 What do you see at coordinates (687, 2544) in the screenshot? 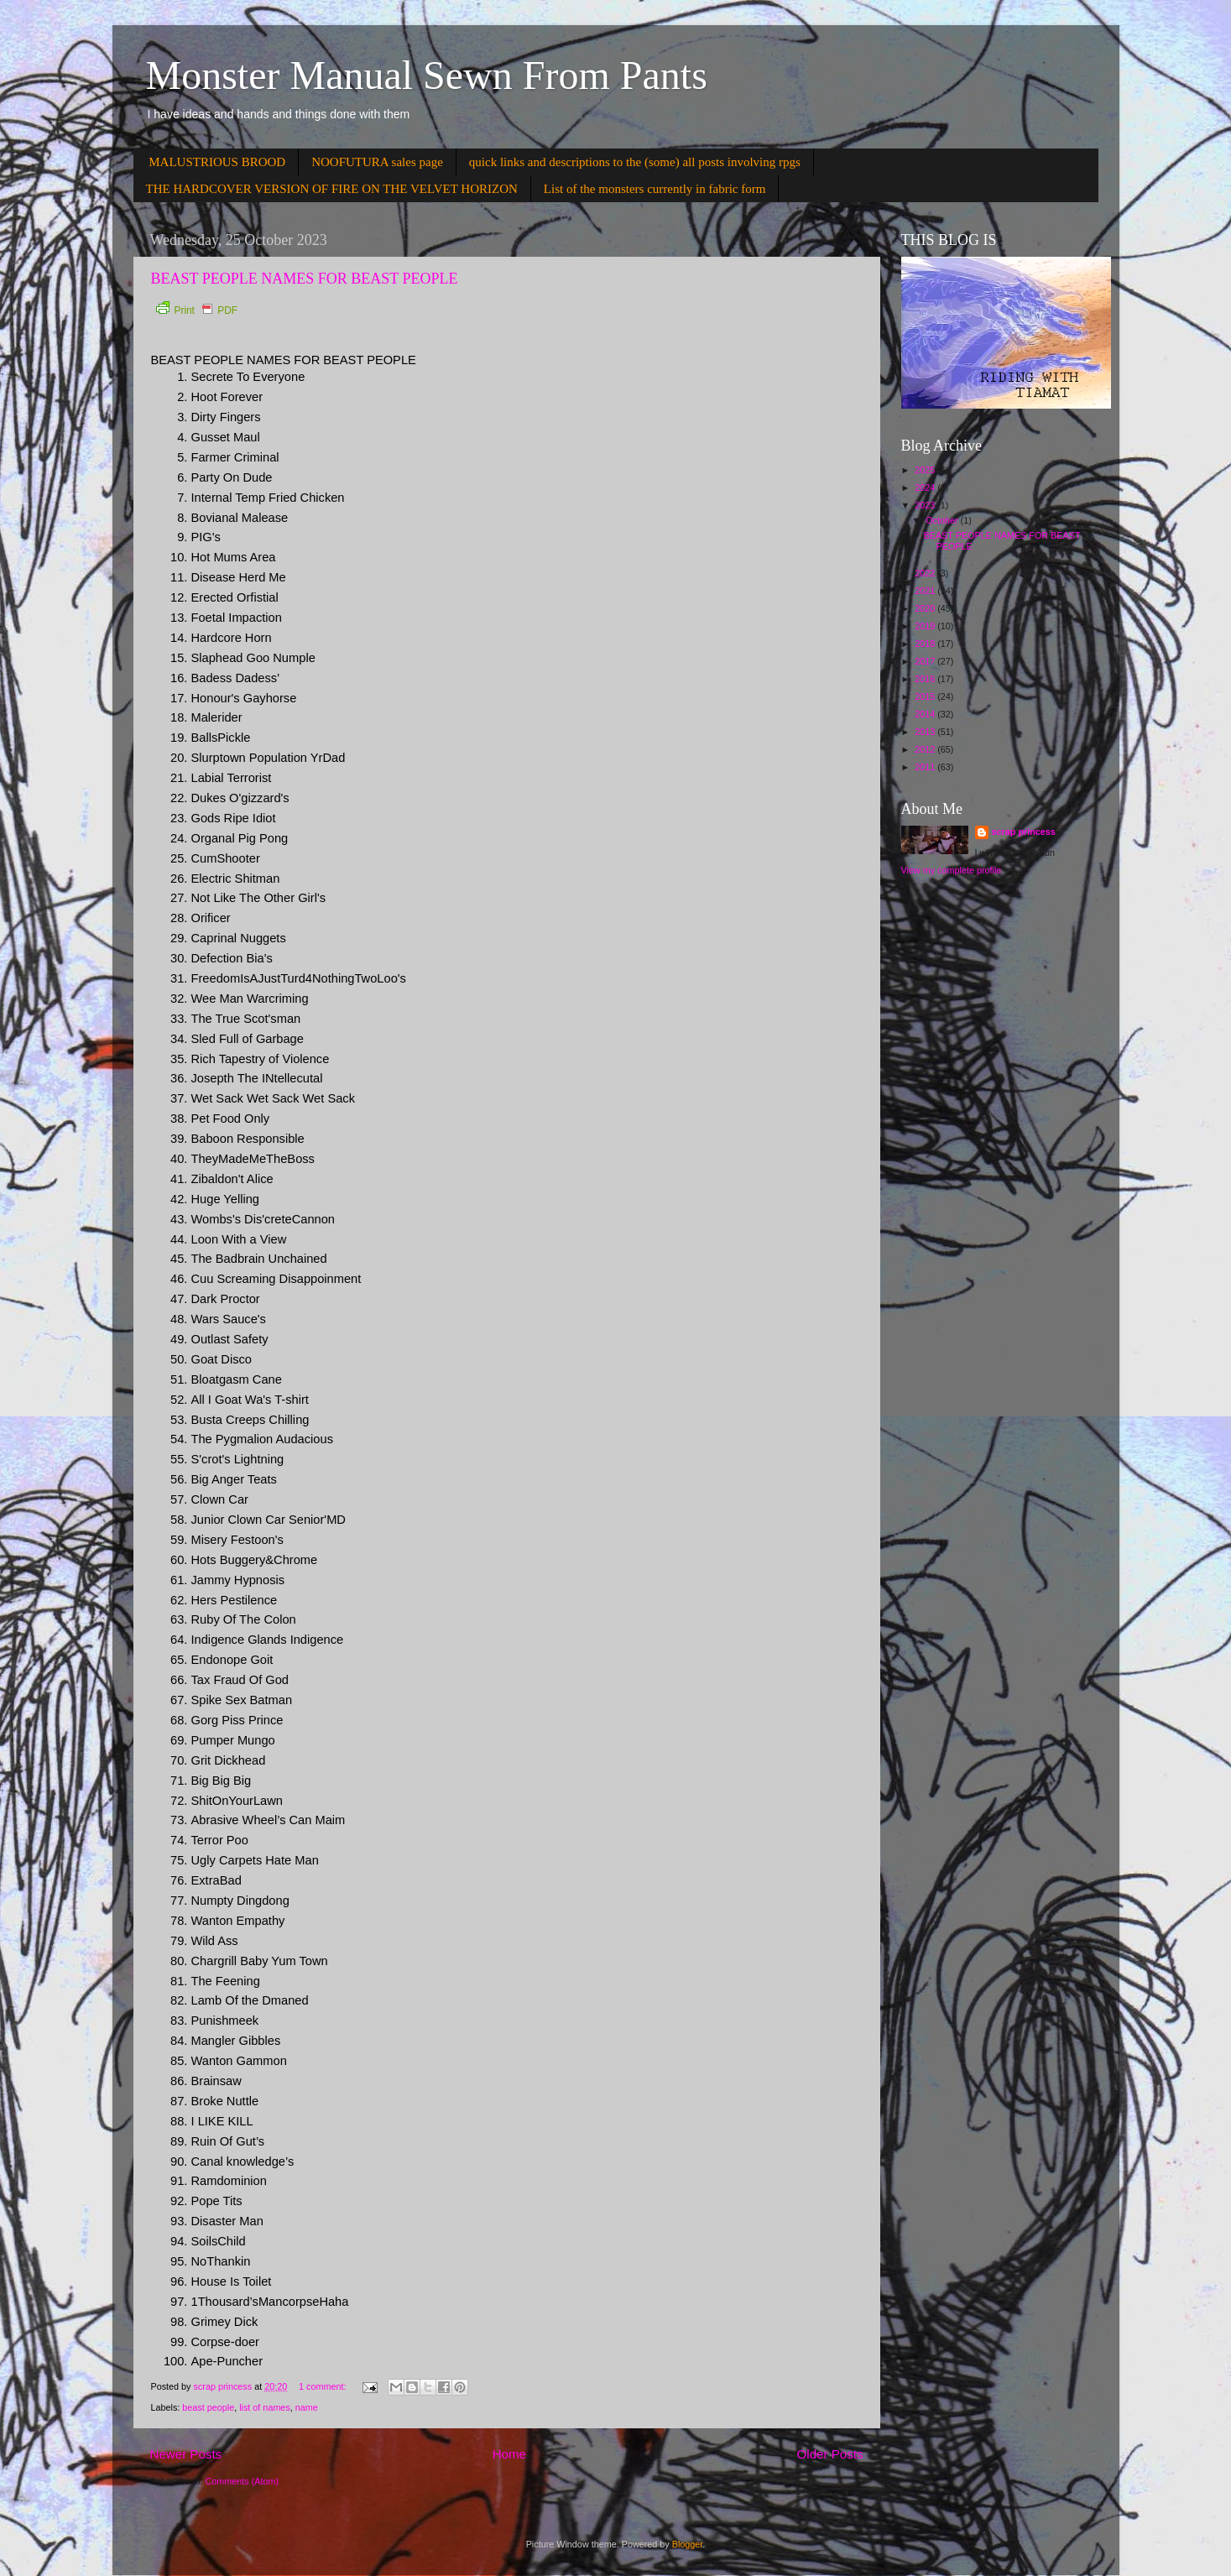
I see `Blogger` at bounding box center [687, 2544].